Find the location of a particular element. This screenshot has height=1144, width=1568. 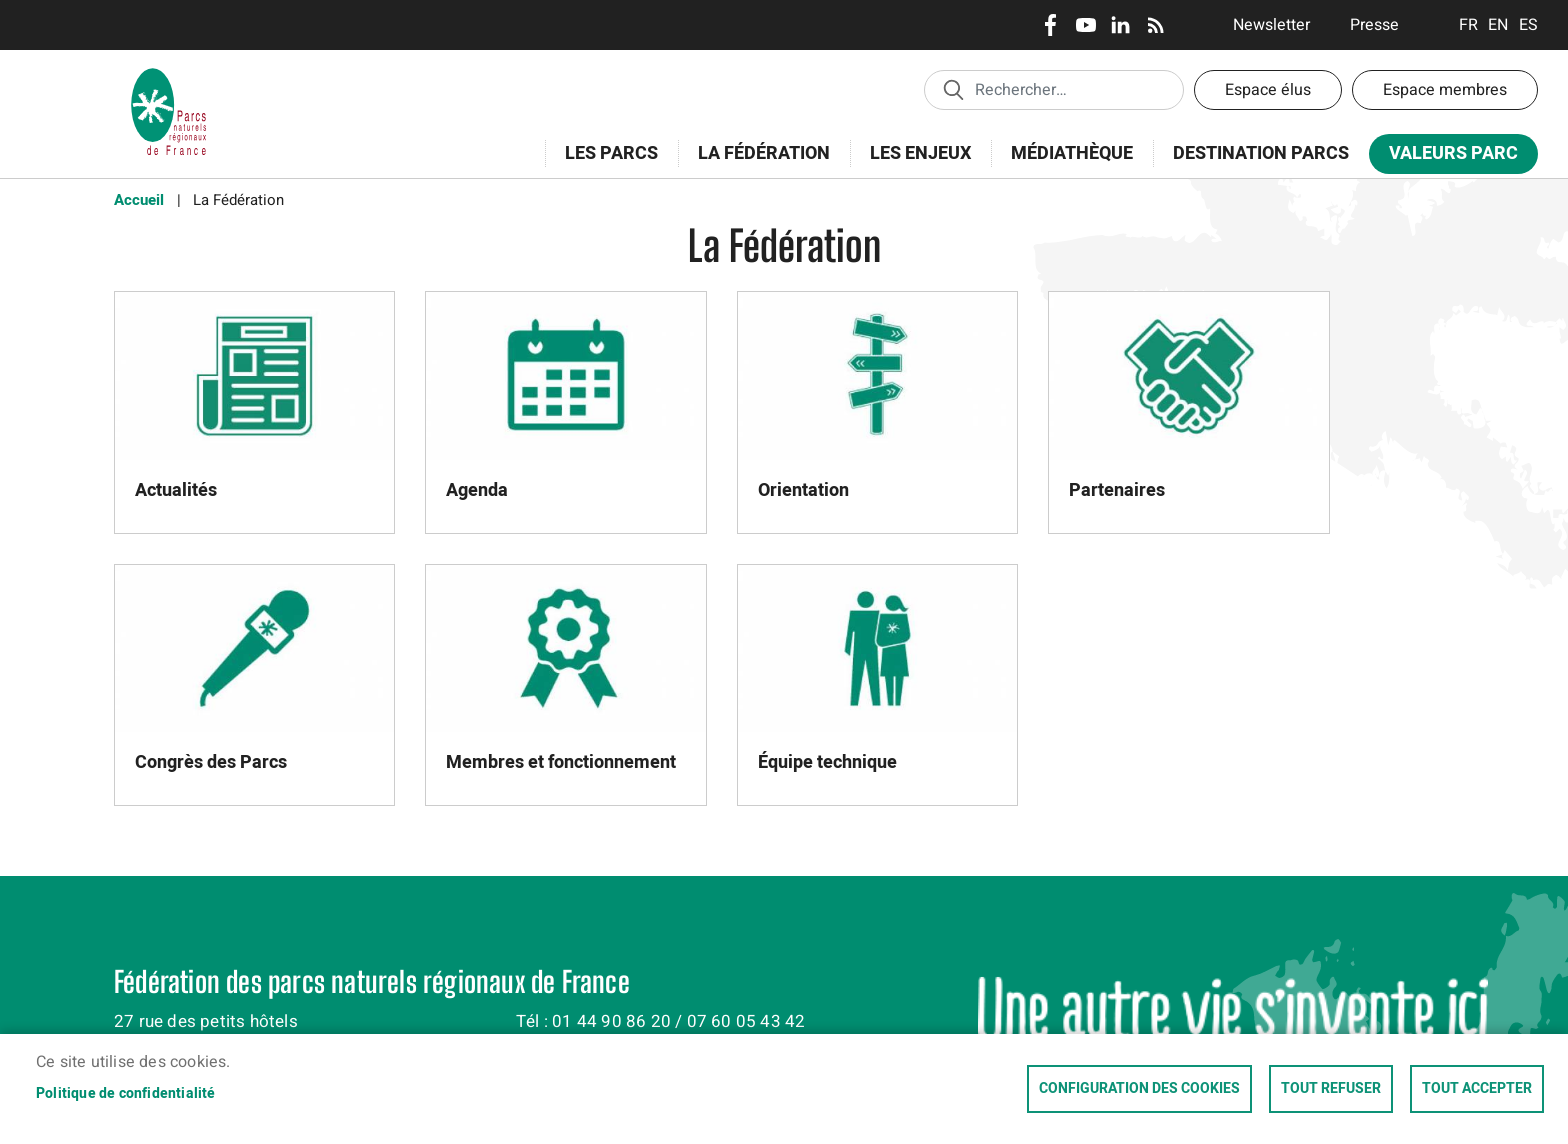

Les Parcs is located at coordinates (605, 164).